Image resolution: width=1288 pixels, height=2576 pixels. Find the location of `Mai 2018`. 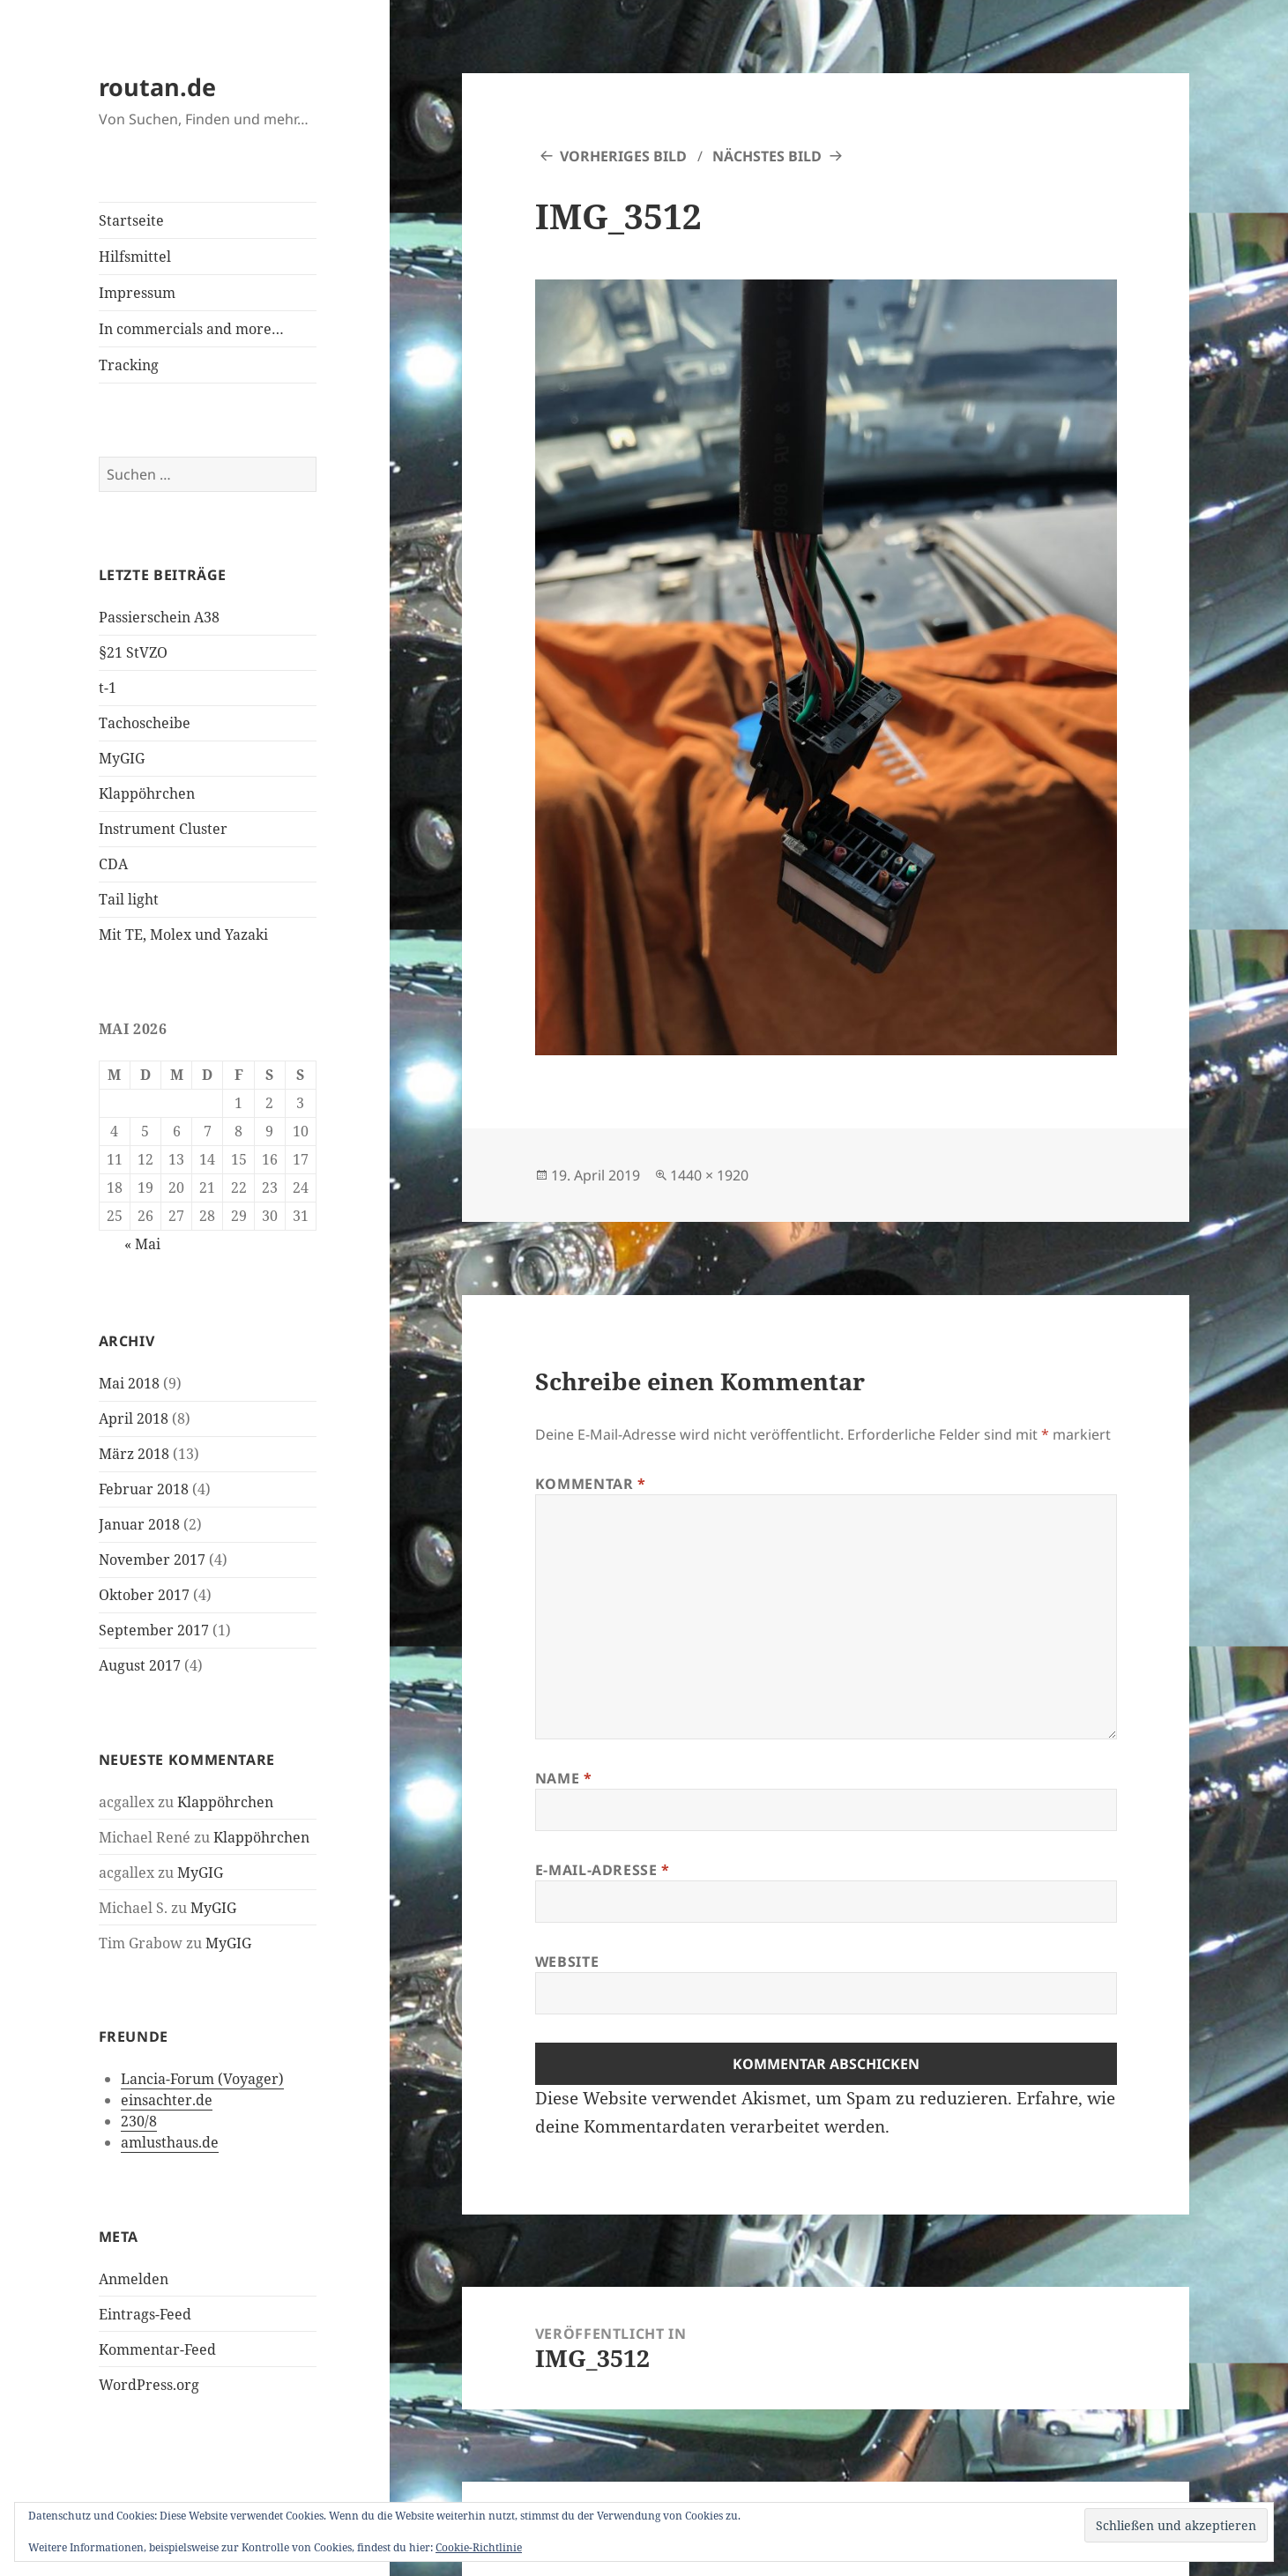

Mai 2018 is located at coordinates (129, 1383).